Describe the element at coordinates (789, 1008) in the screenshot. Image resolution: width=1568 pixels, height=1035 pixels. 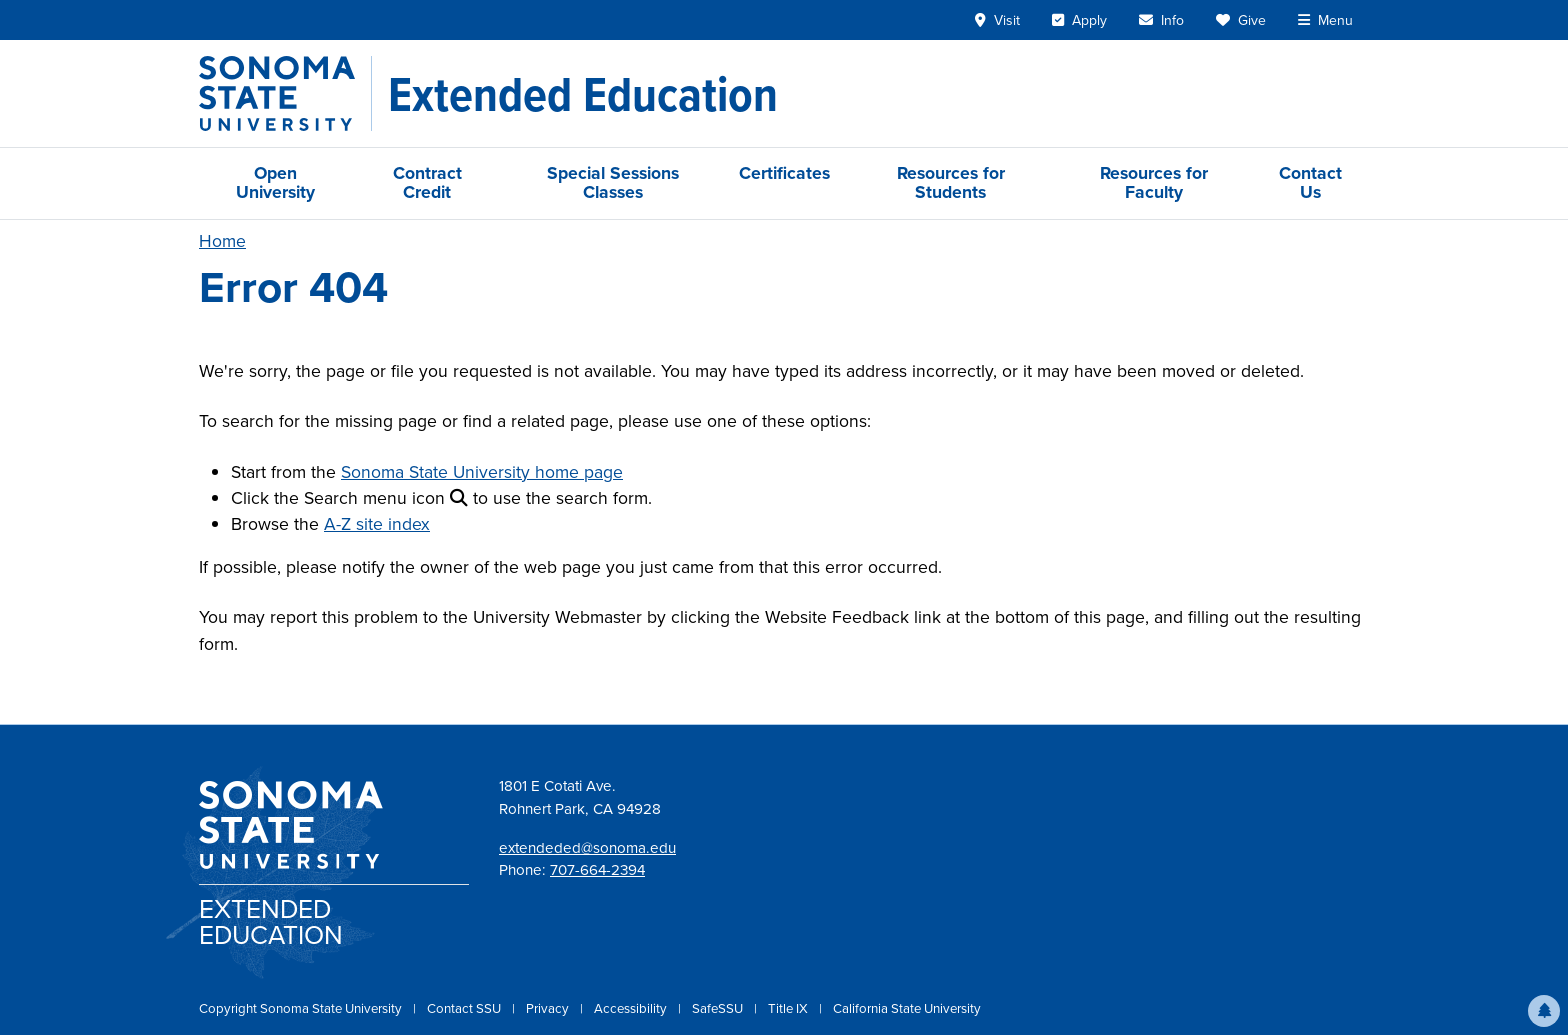
I see `Title IX` at that location.